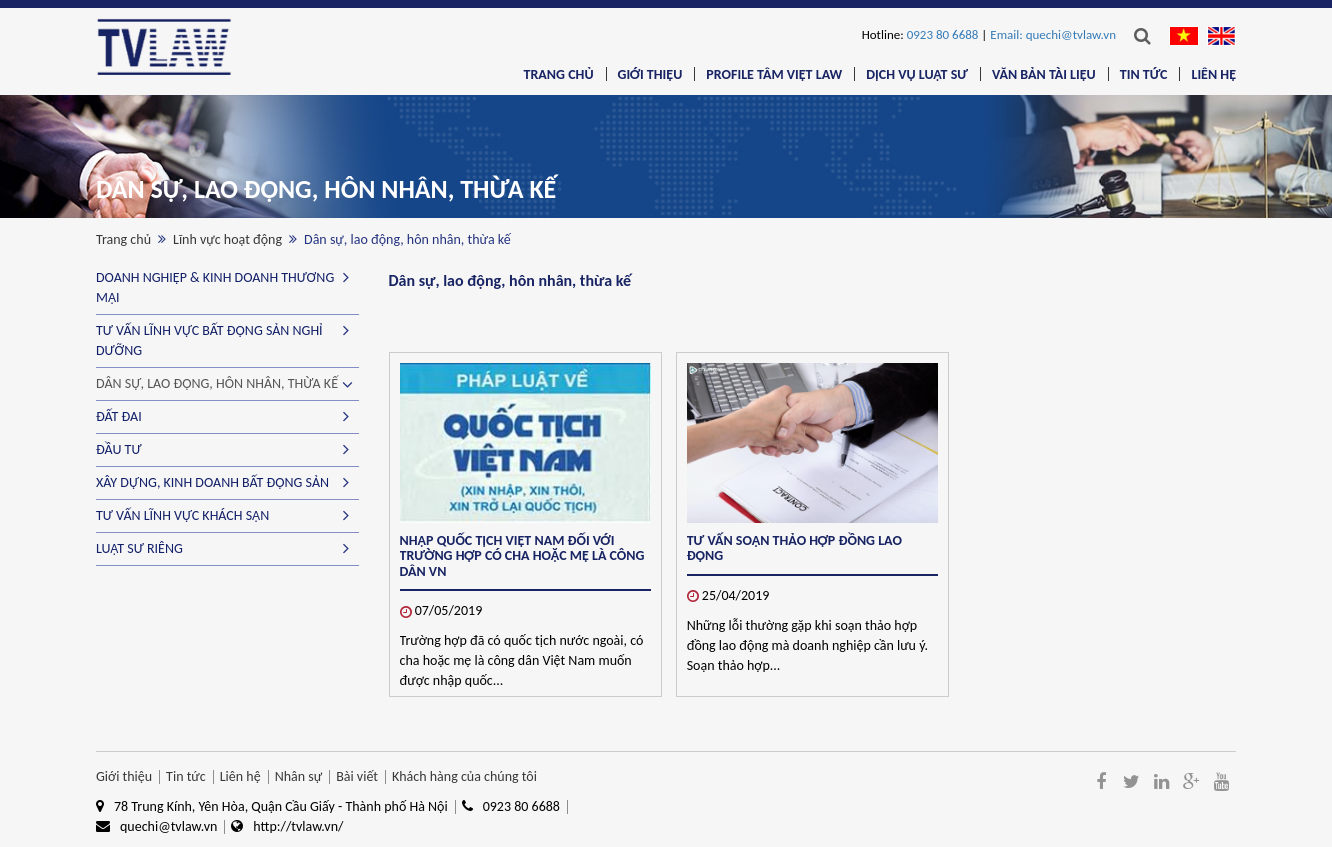 The width and height of the screenshot is (1332, 847). Describe the element at coordinates (357, 776) in the screenshot. I see `Bài viết` at that location.